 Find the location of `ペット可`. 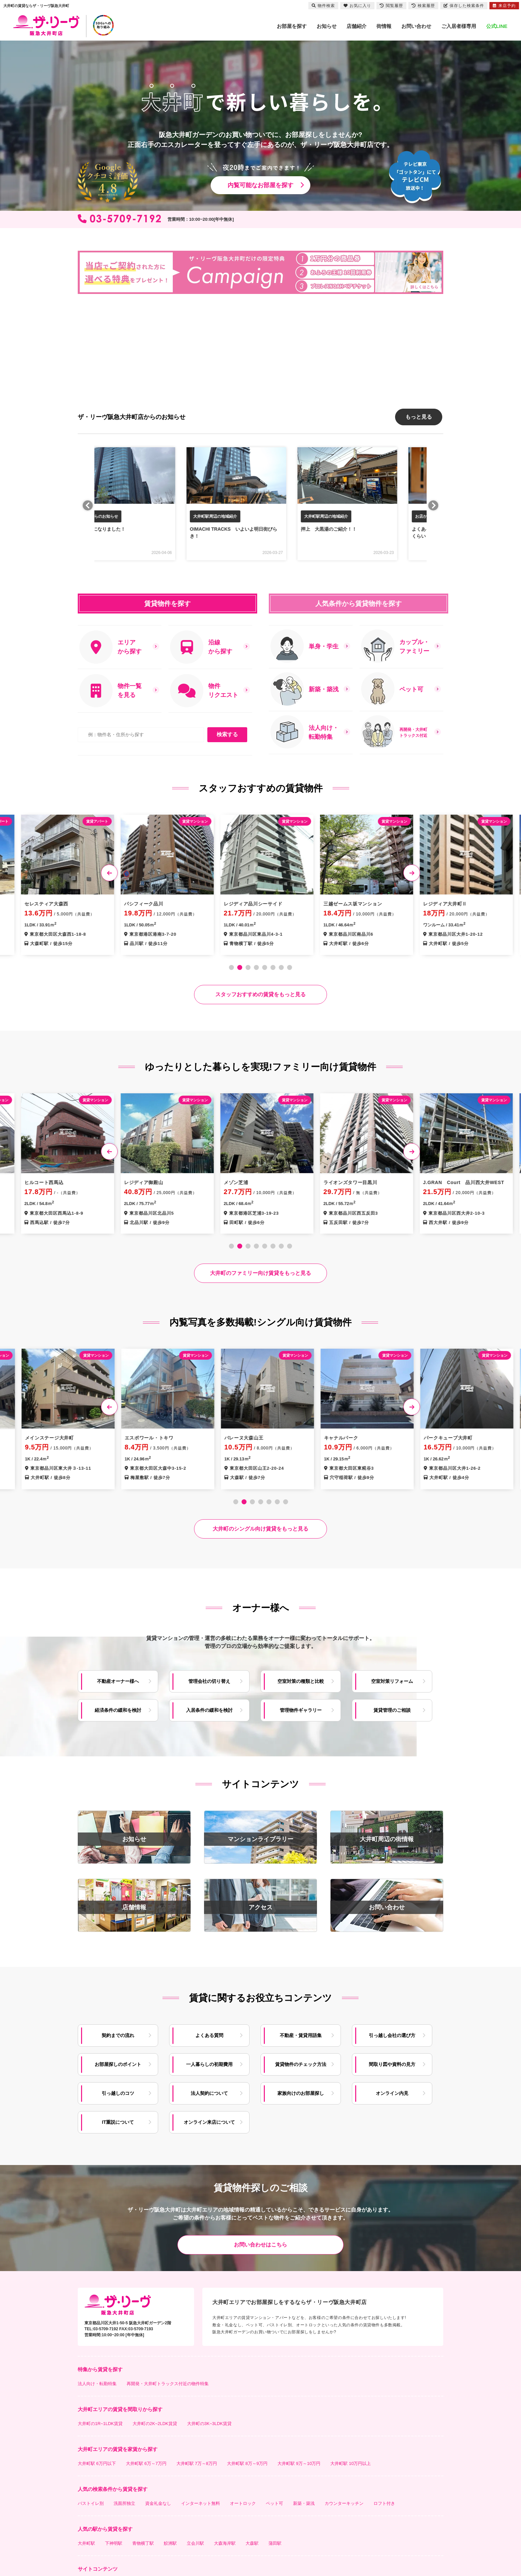

ペット可 is located at coordinates (274, 2500).